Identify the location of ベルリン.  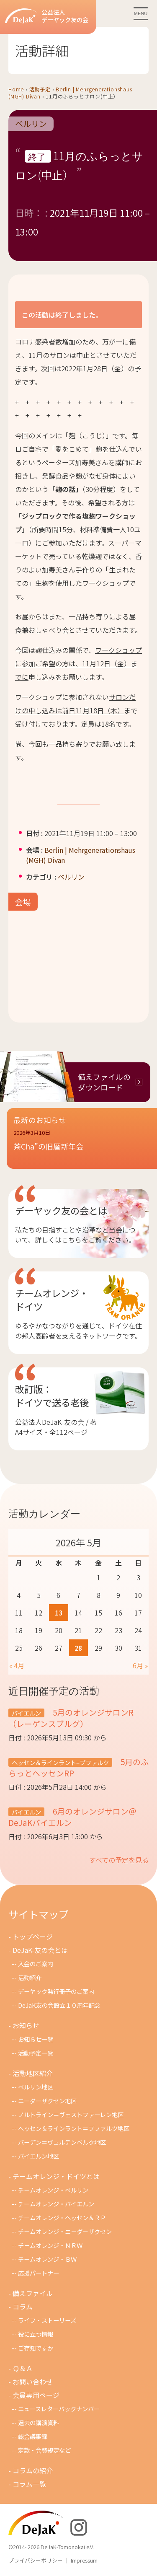
(31, 124).